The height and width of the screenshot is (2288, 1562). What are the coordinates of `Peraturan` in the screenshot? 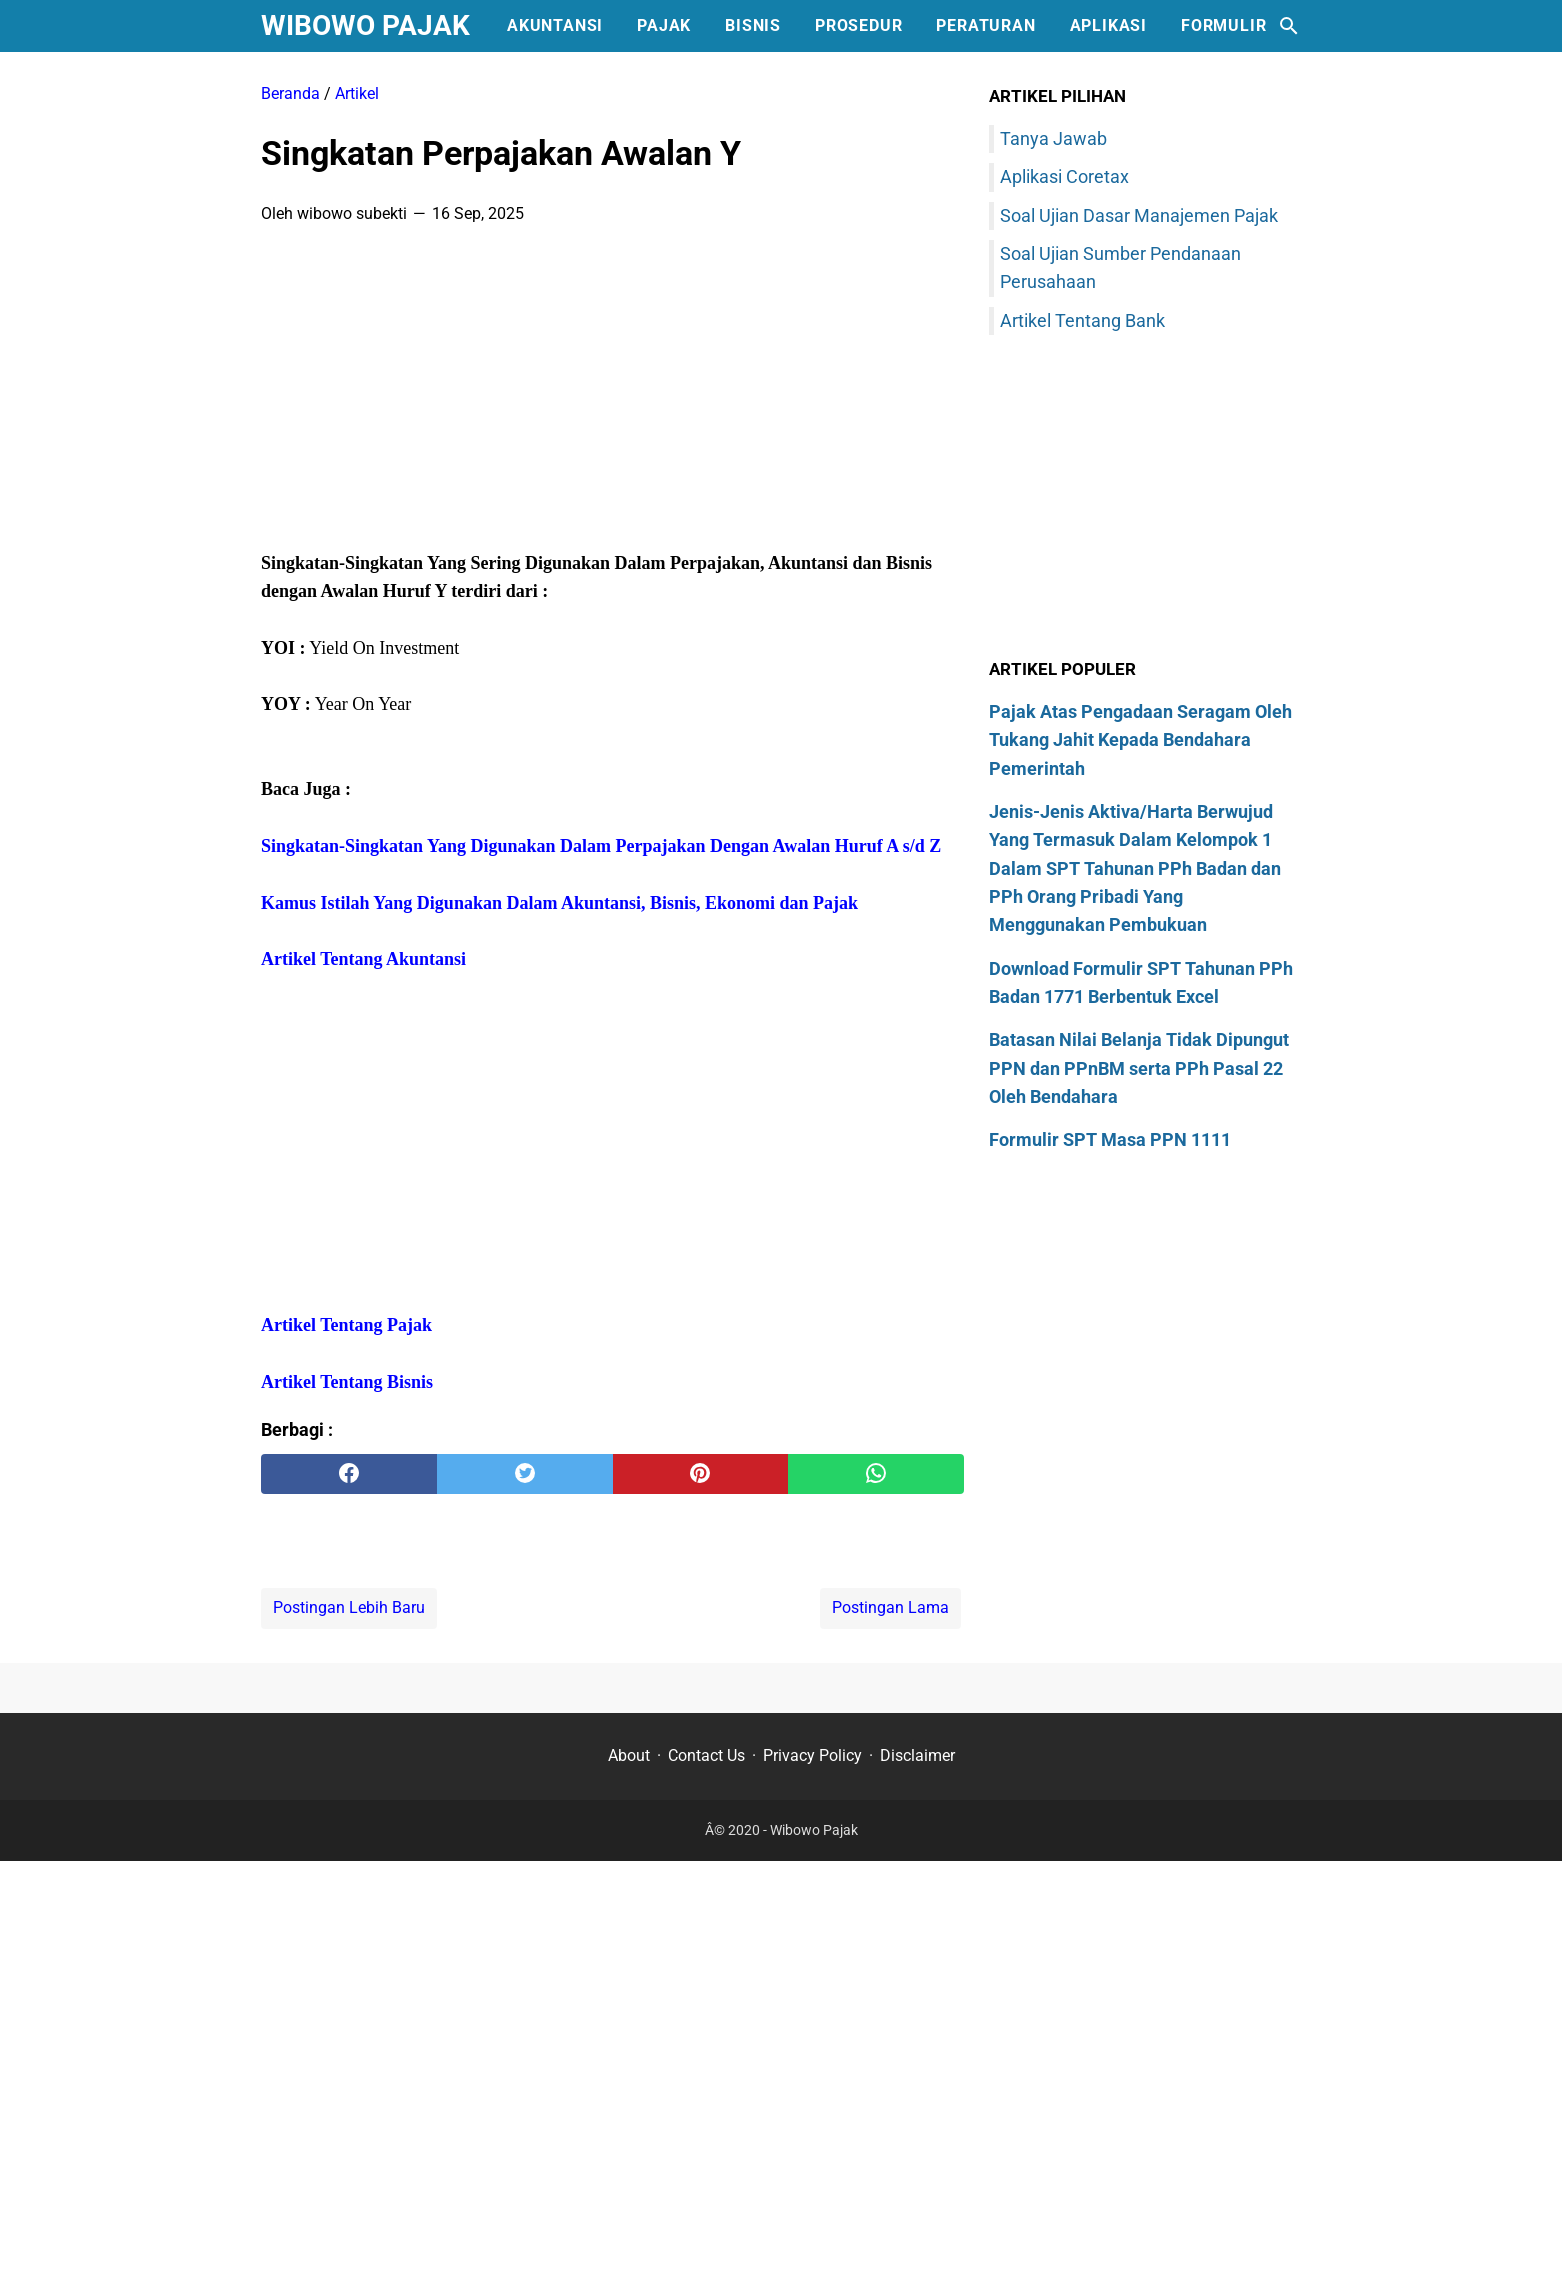 It's located at (985, 25).